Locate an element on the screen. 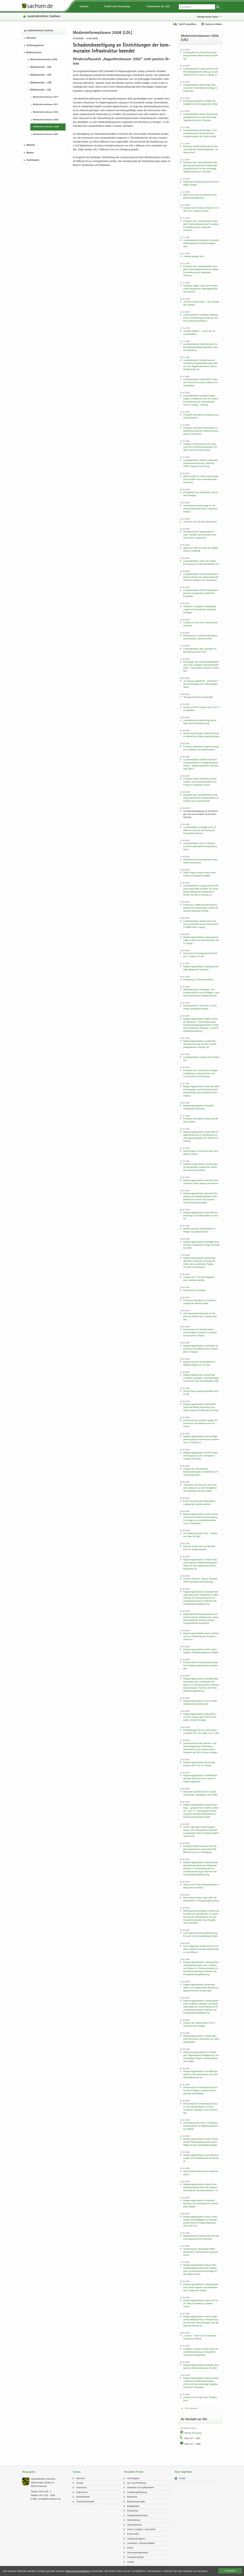 The width and height of the screenshot is (244, 2576). Herausgeber is located at coordinates (28, 2472).